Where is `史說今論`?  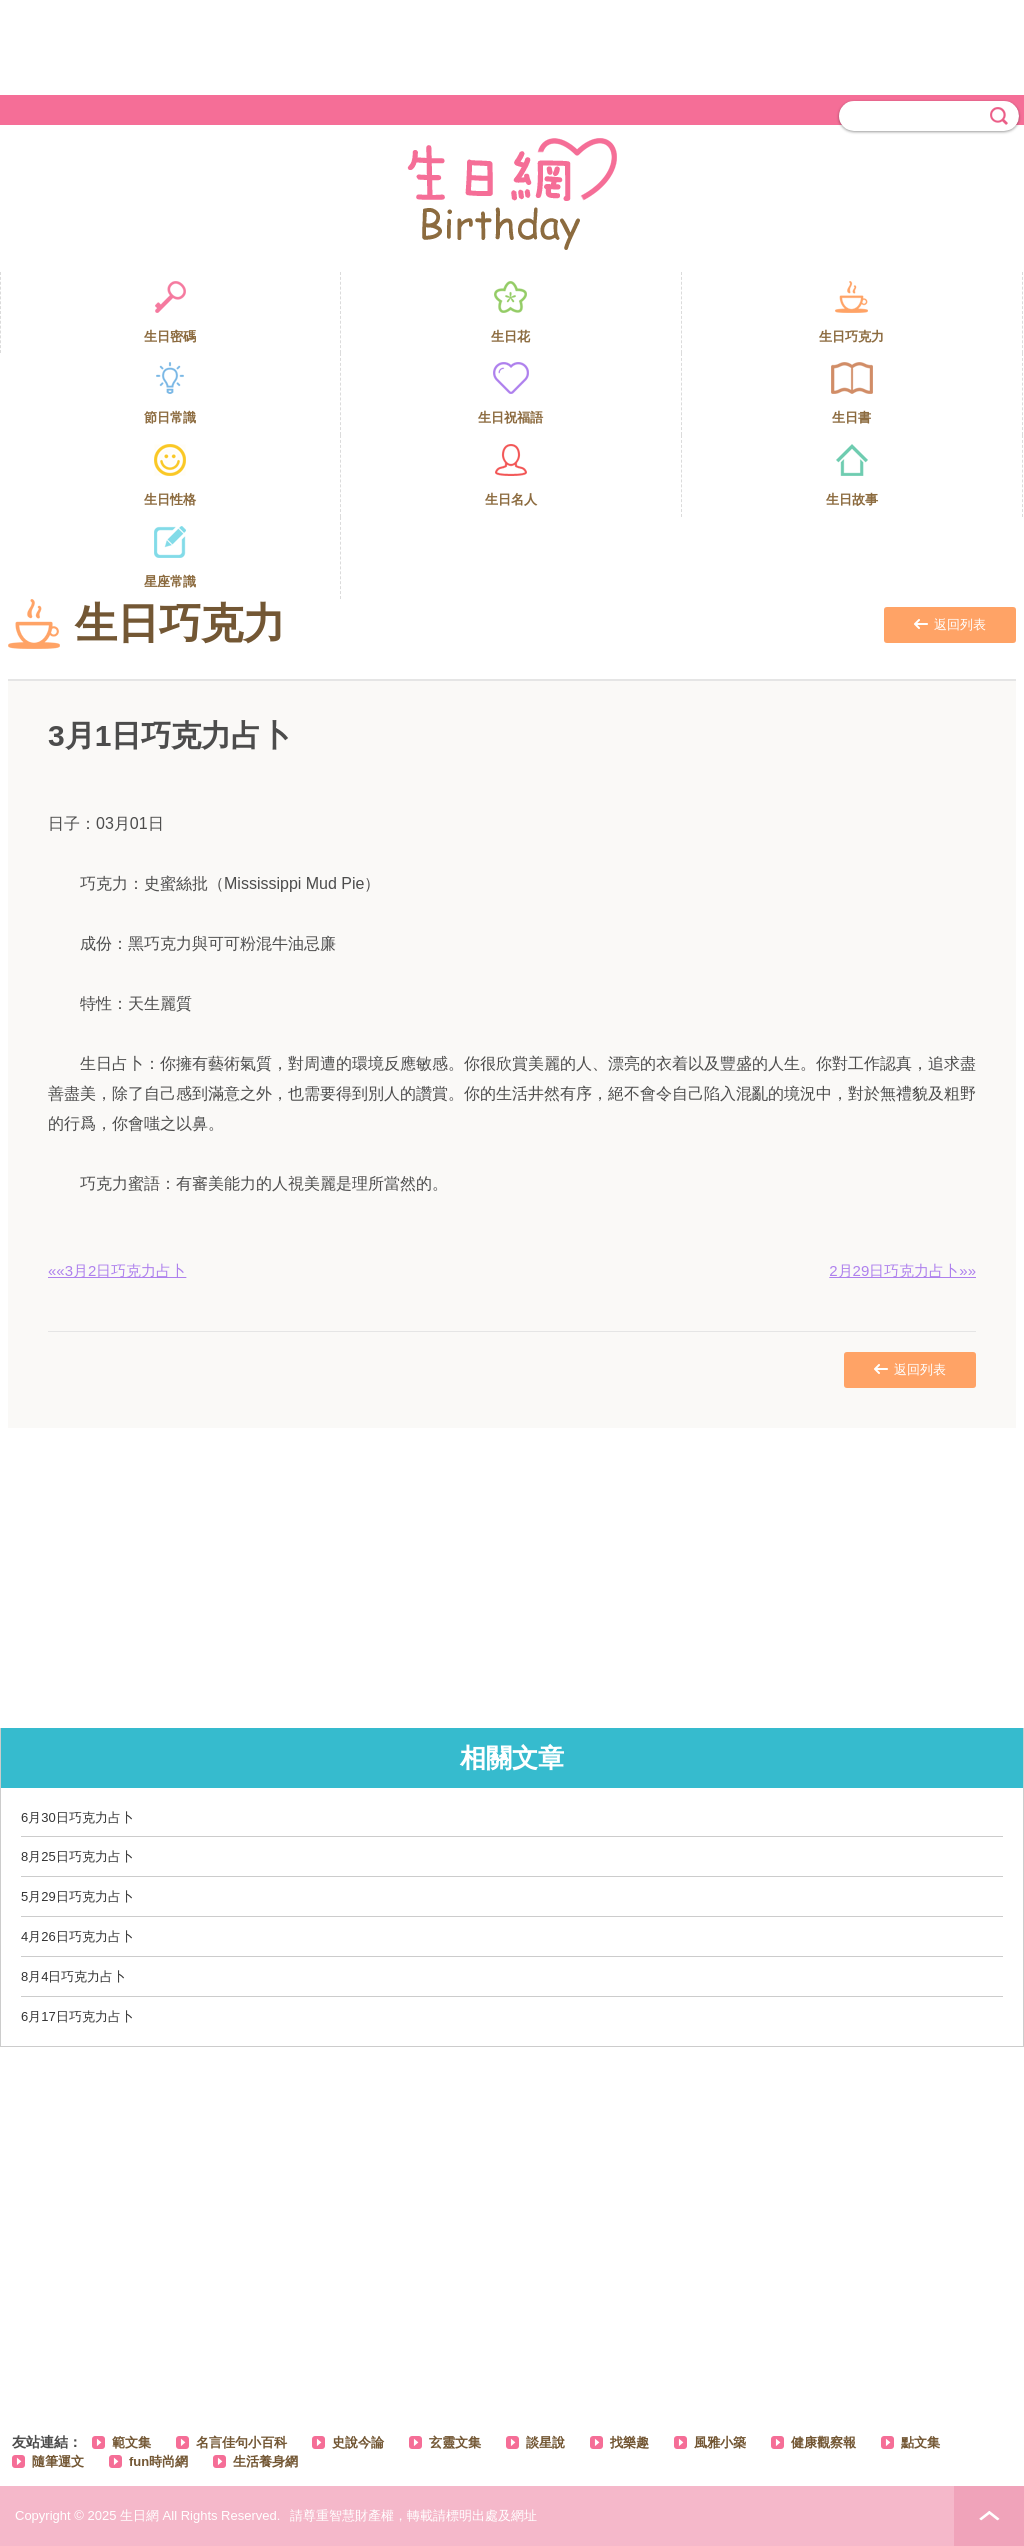 史說今論 is located at coordinates (358, 2442).